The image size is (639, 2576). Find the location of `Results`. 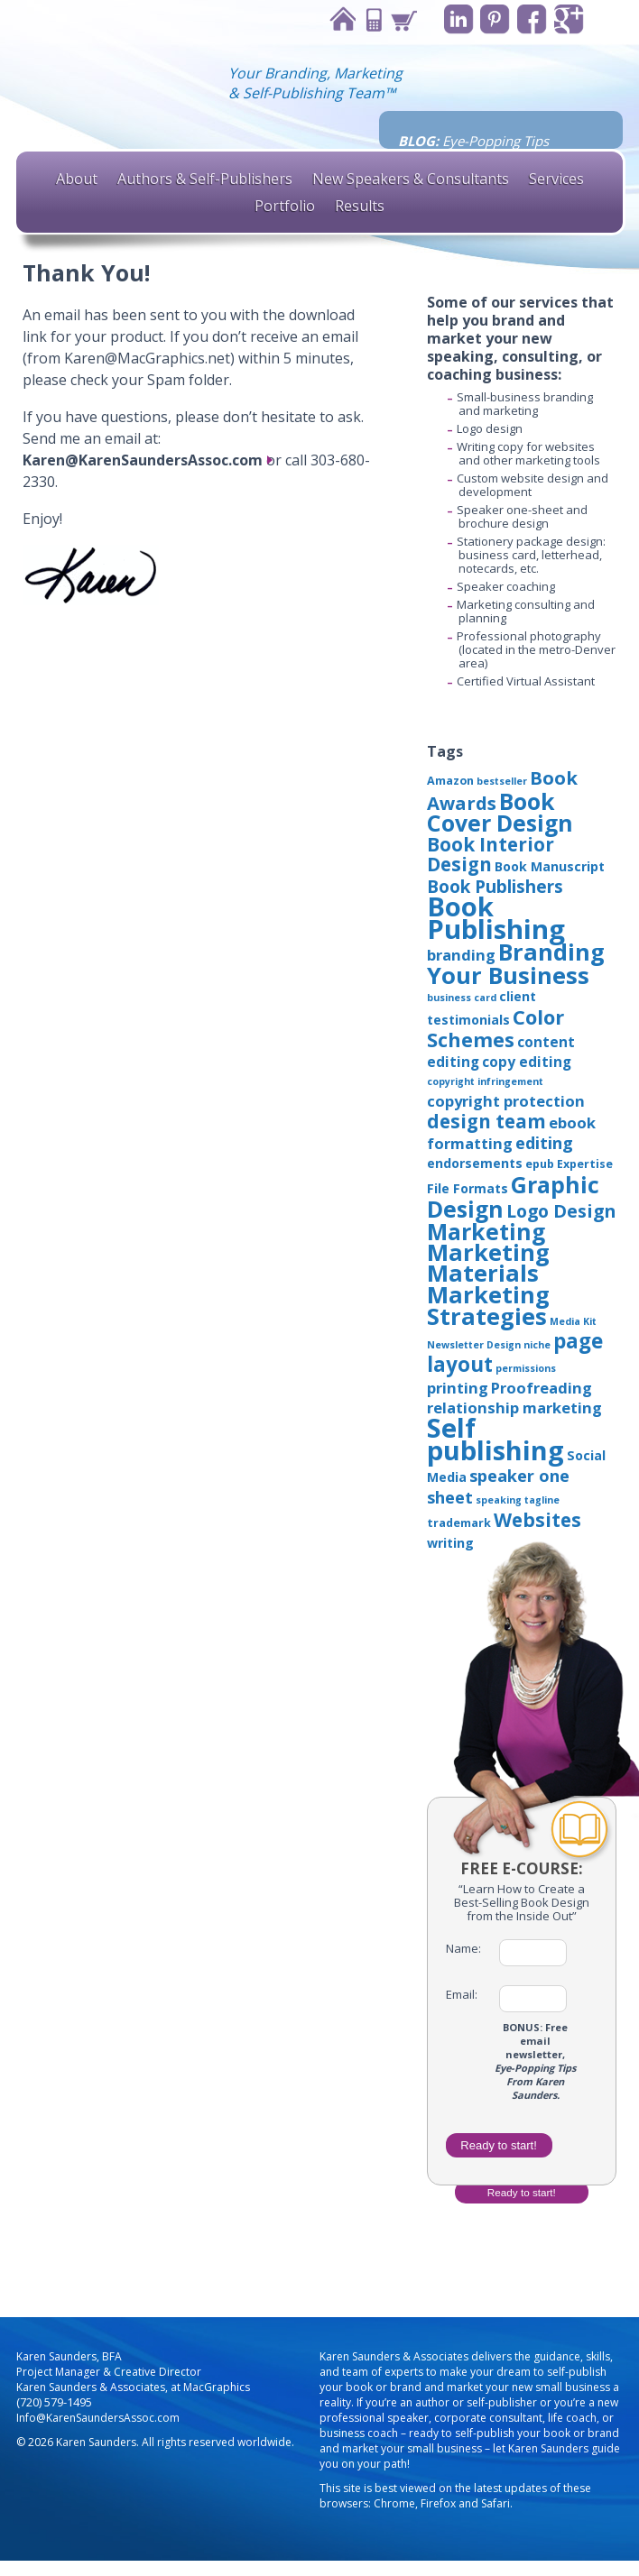

Results is located at coordinates (359, 206).